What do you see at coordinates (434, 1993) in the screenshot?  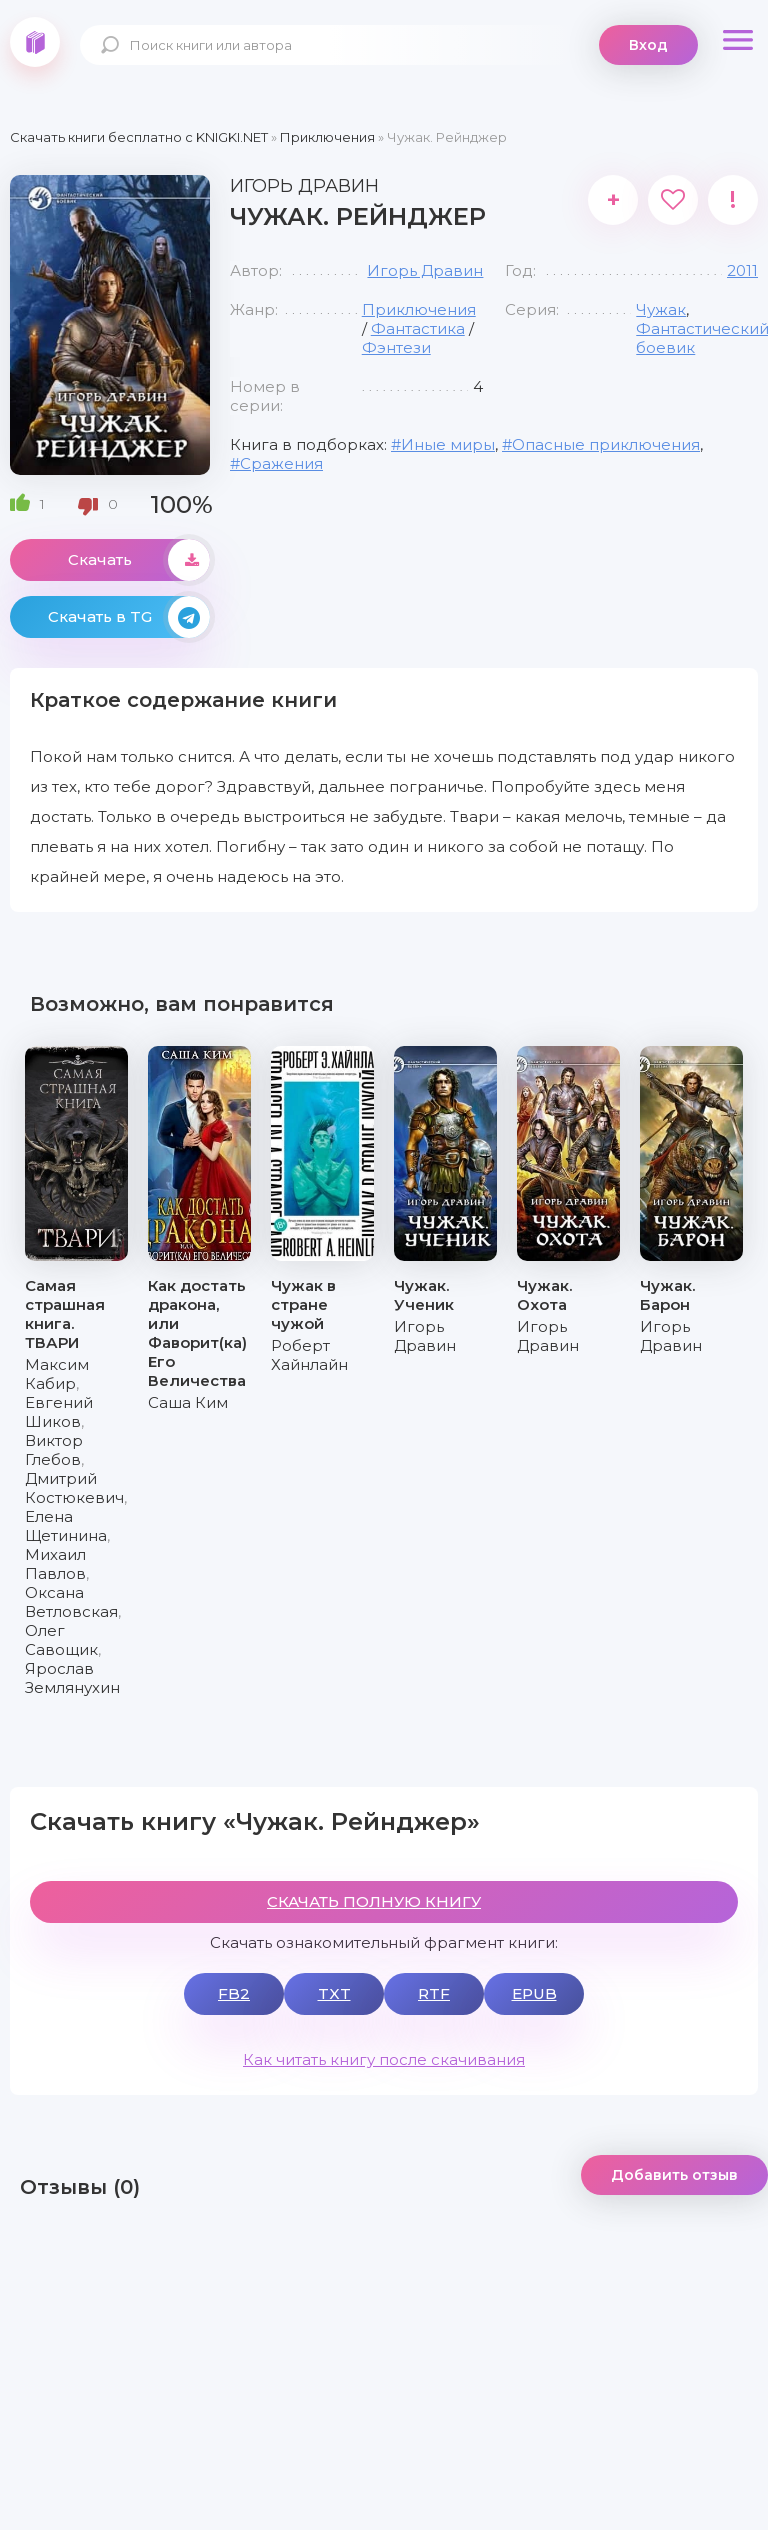 I see `RTF` at bounding box center [434, 1993].